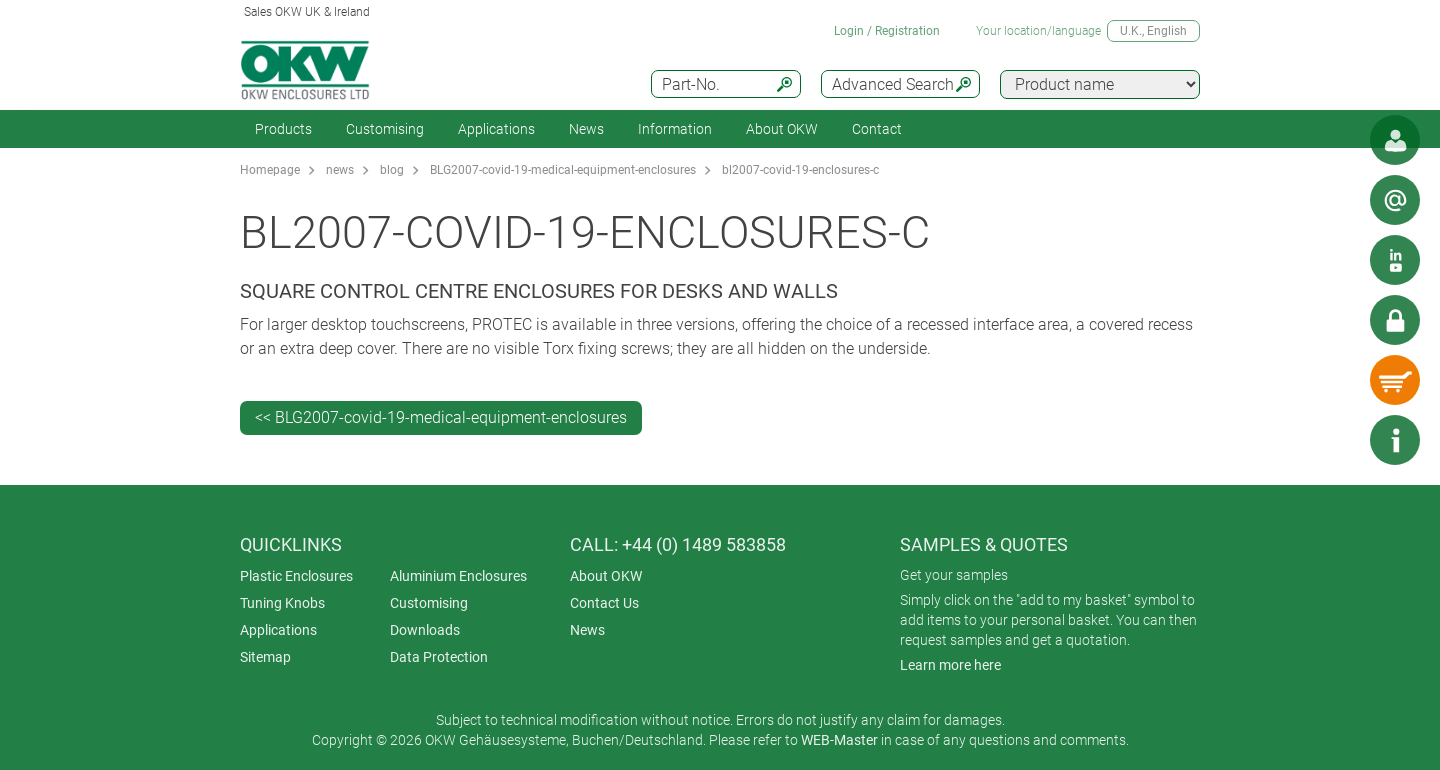 The width and height of the screenshot is (1440, 770). Describe the element at coordinates (950, 665) in the screenshot. I see `Learn more here` at that location.